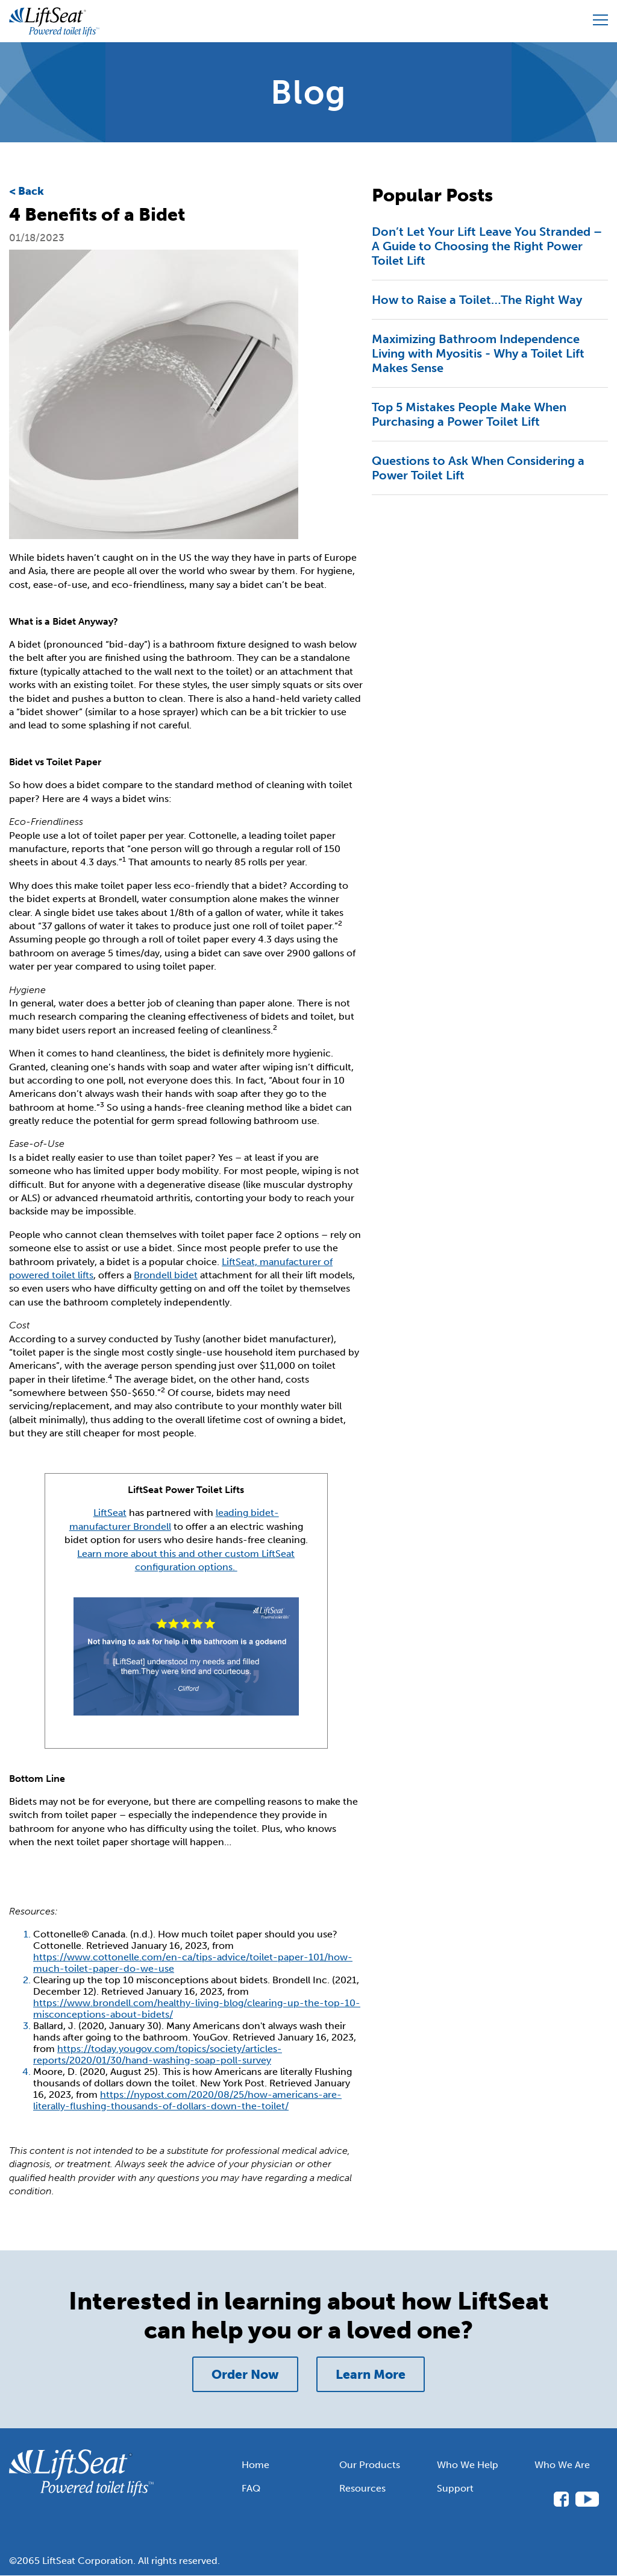 The image size is (617, 2576). I want to click on Don’t Let Your Lift Leave You Stranded – A Guide to Choosing the Right Power Toilet Lift, so click(487, 246).